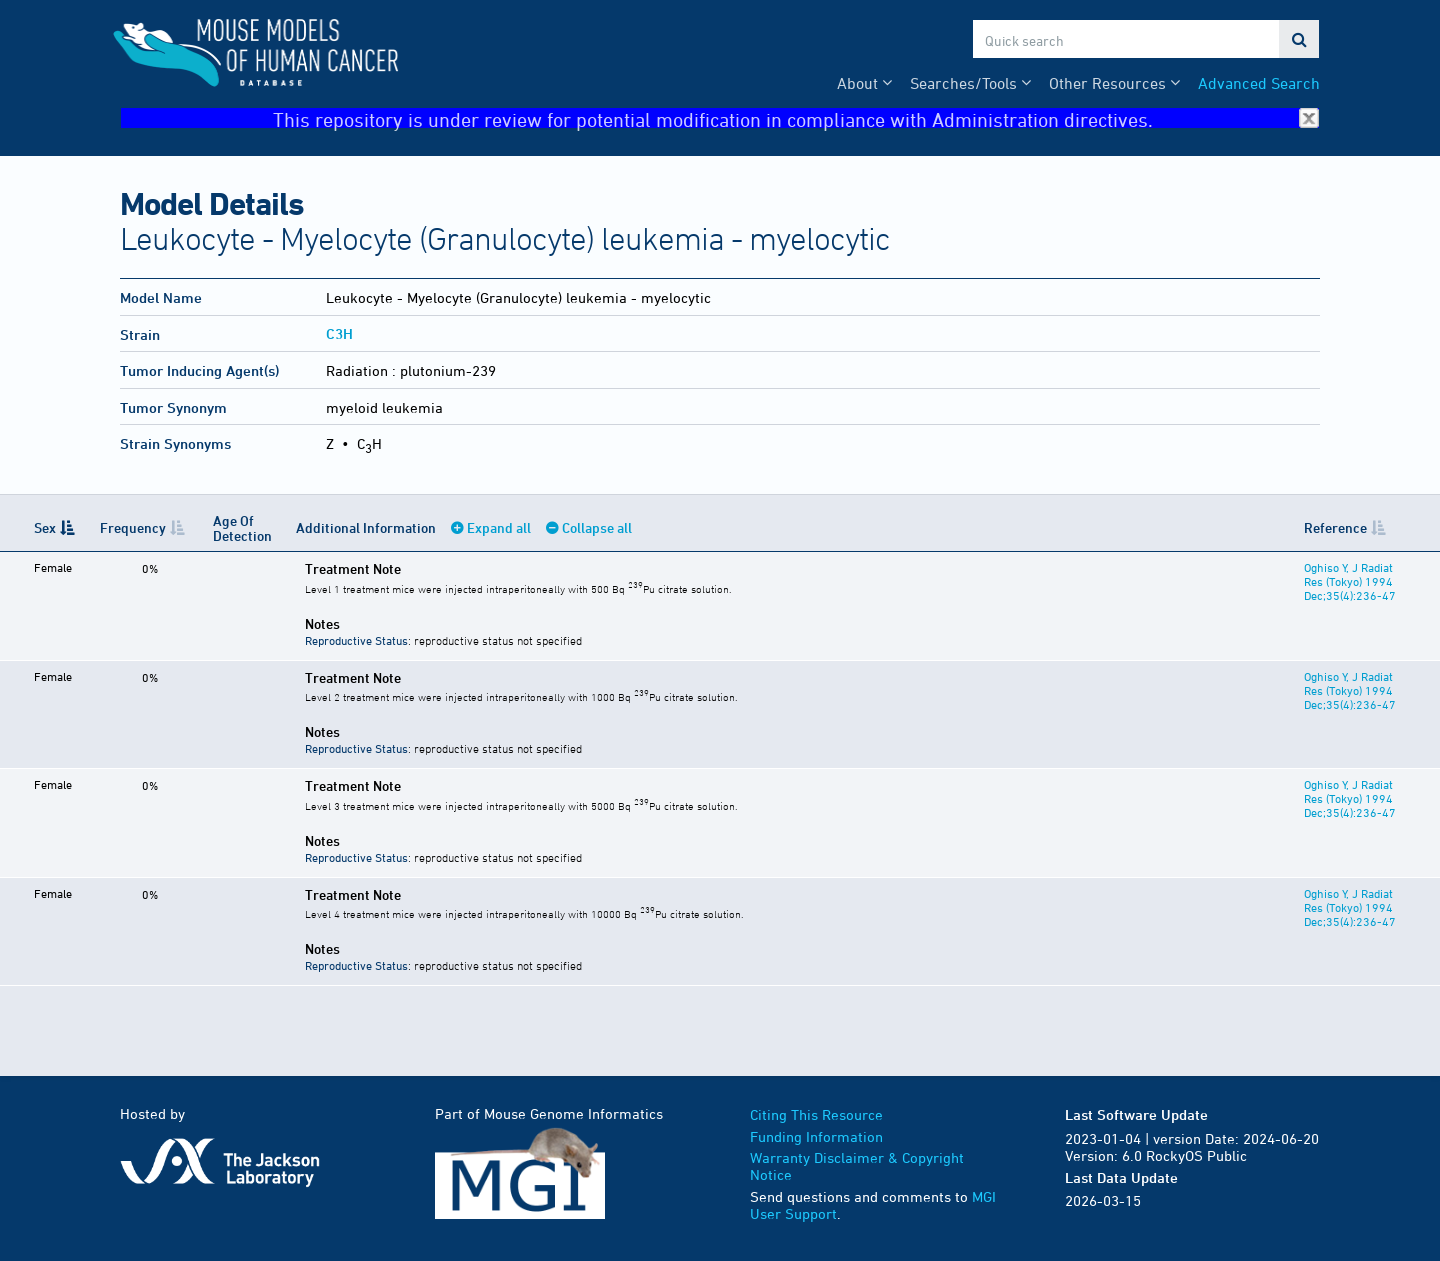 The height and width of the screenshot is (1261, 1440). What do you see at coordinates (1349, 581) in the screenshot?
I see `Oghiso Y, J Radiat Res (Tokyo) 1994 Dec;35(4):236-47` at bounding box center [1349, 581].